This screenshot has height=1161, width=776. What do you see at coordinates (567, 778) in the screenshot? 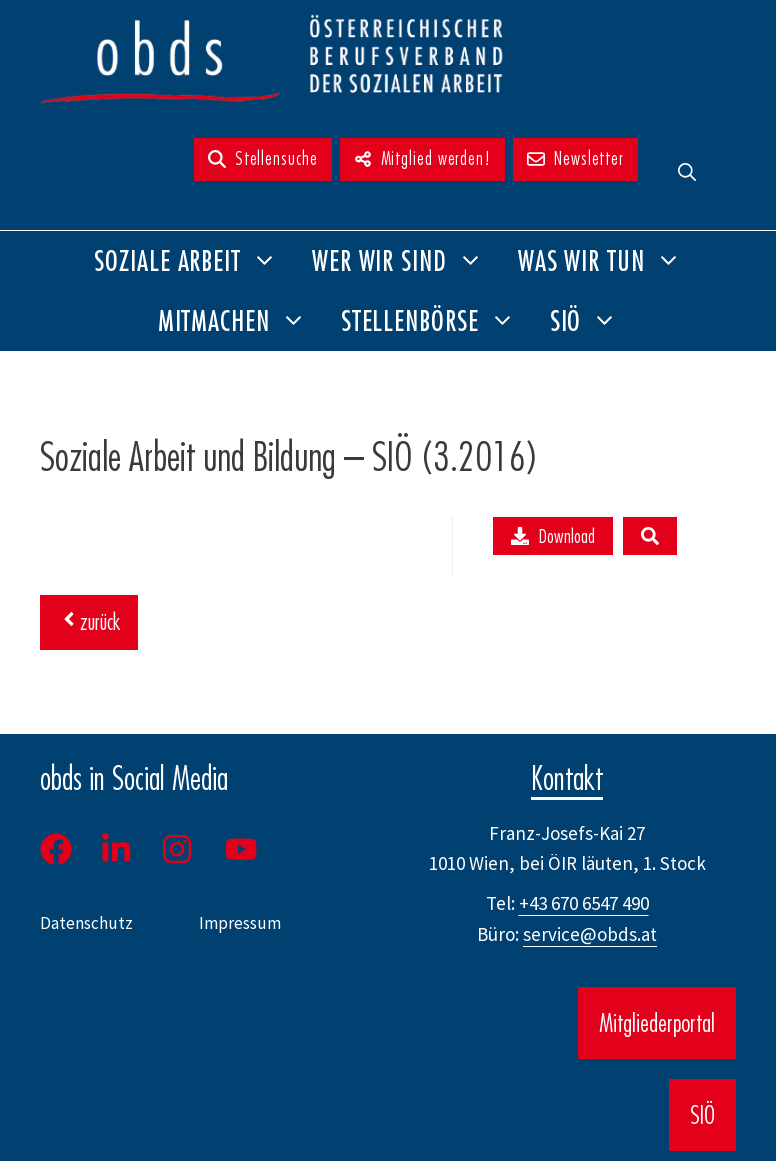
I see `Kontakt` at bounding box center [567, 778].